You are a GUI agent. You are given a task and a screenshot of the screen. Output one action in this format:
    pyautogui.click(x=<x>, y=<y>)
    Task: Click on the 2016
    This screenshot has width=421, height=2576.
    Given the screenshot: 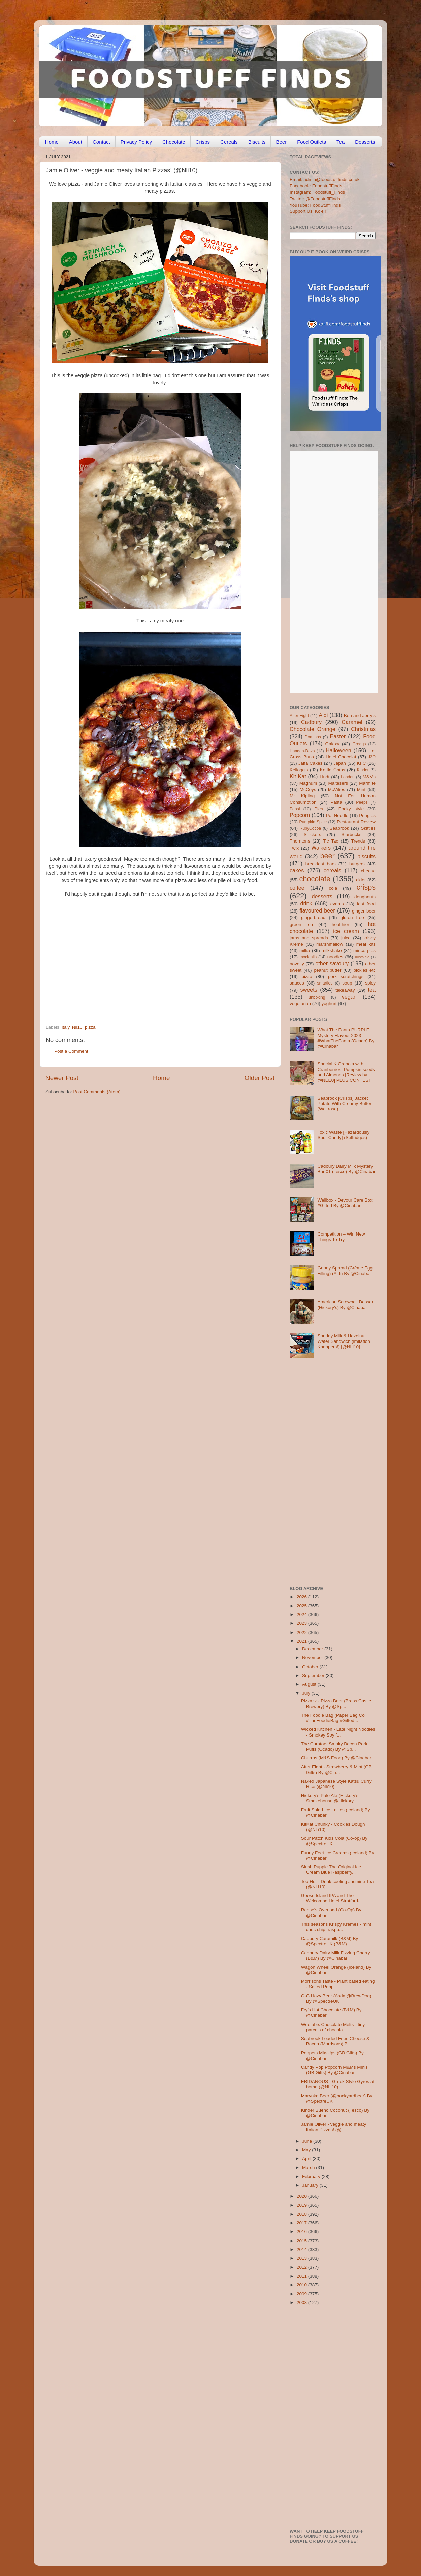 What is the action you would take?
    pyautogui.click(x=302, y=2231)
    